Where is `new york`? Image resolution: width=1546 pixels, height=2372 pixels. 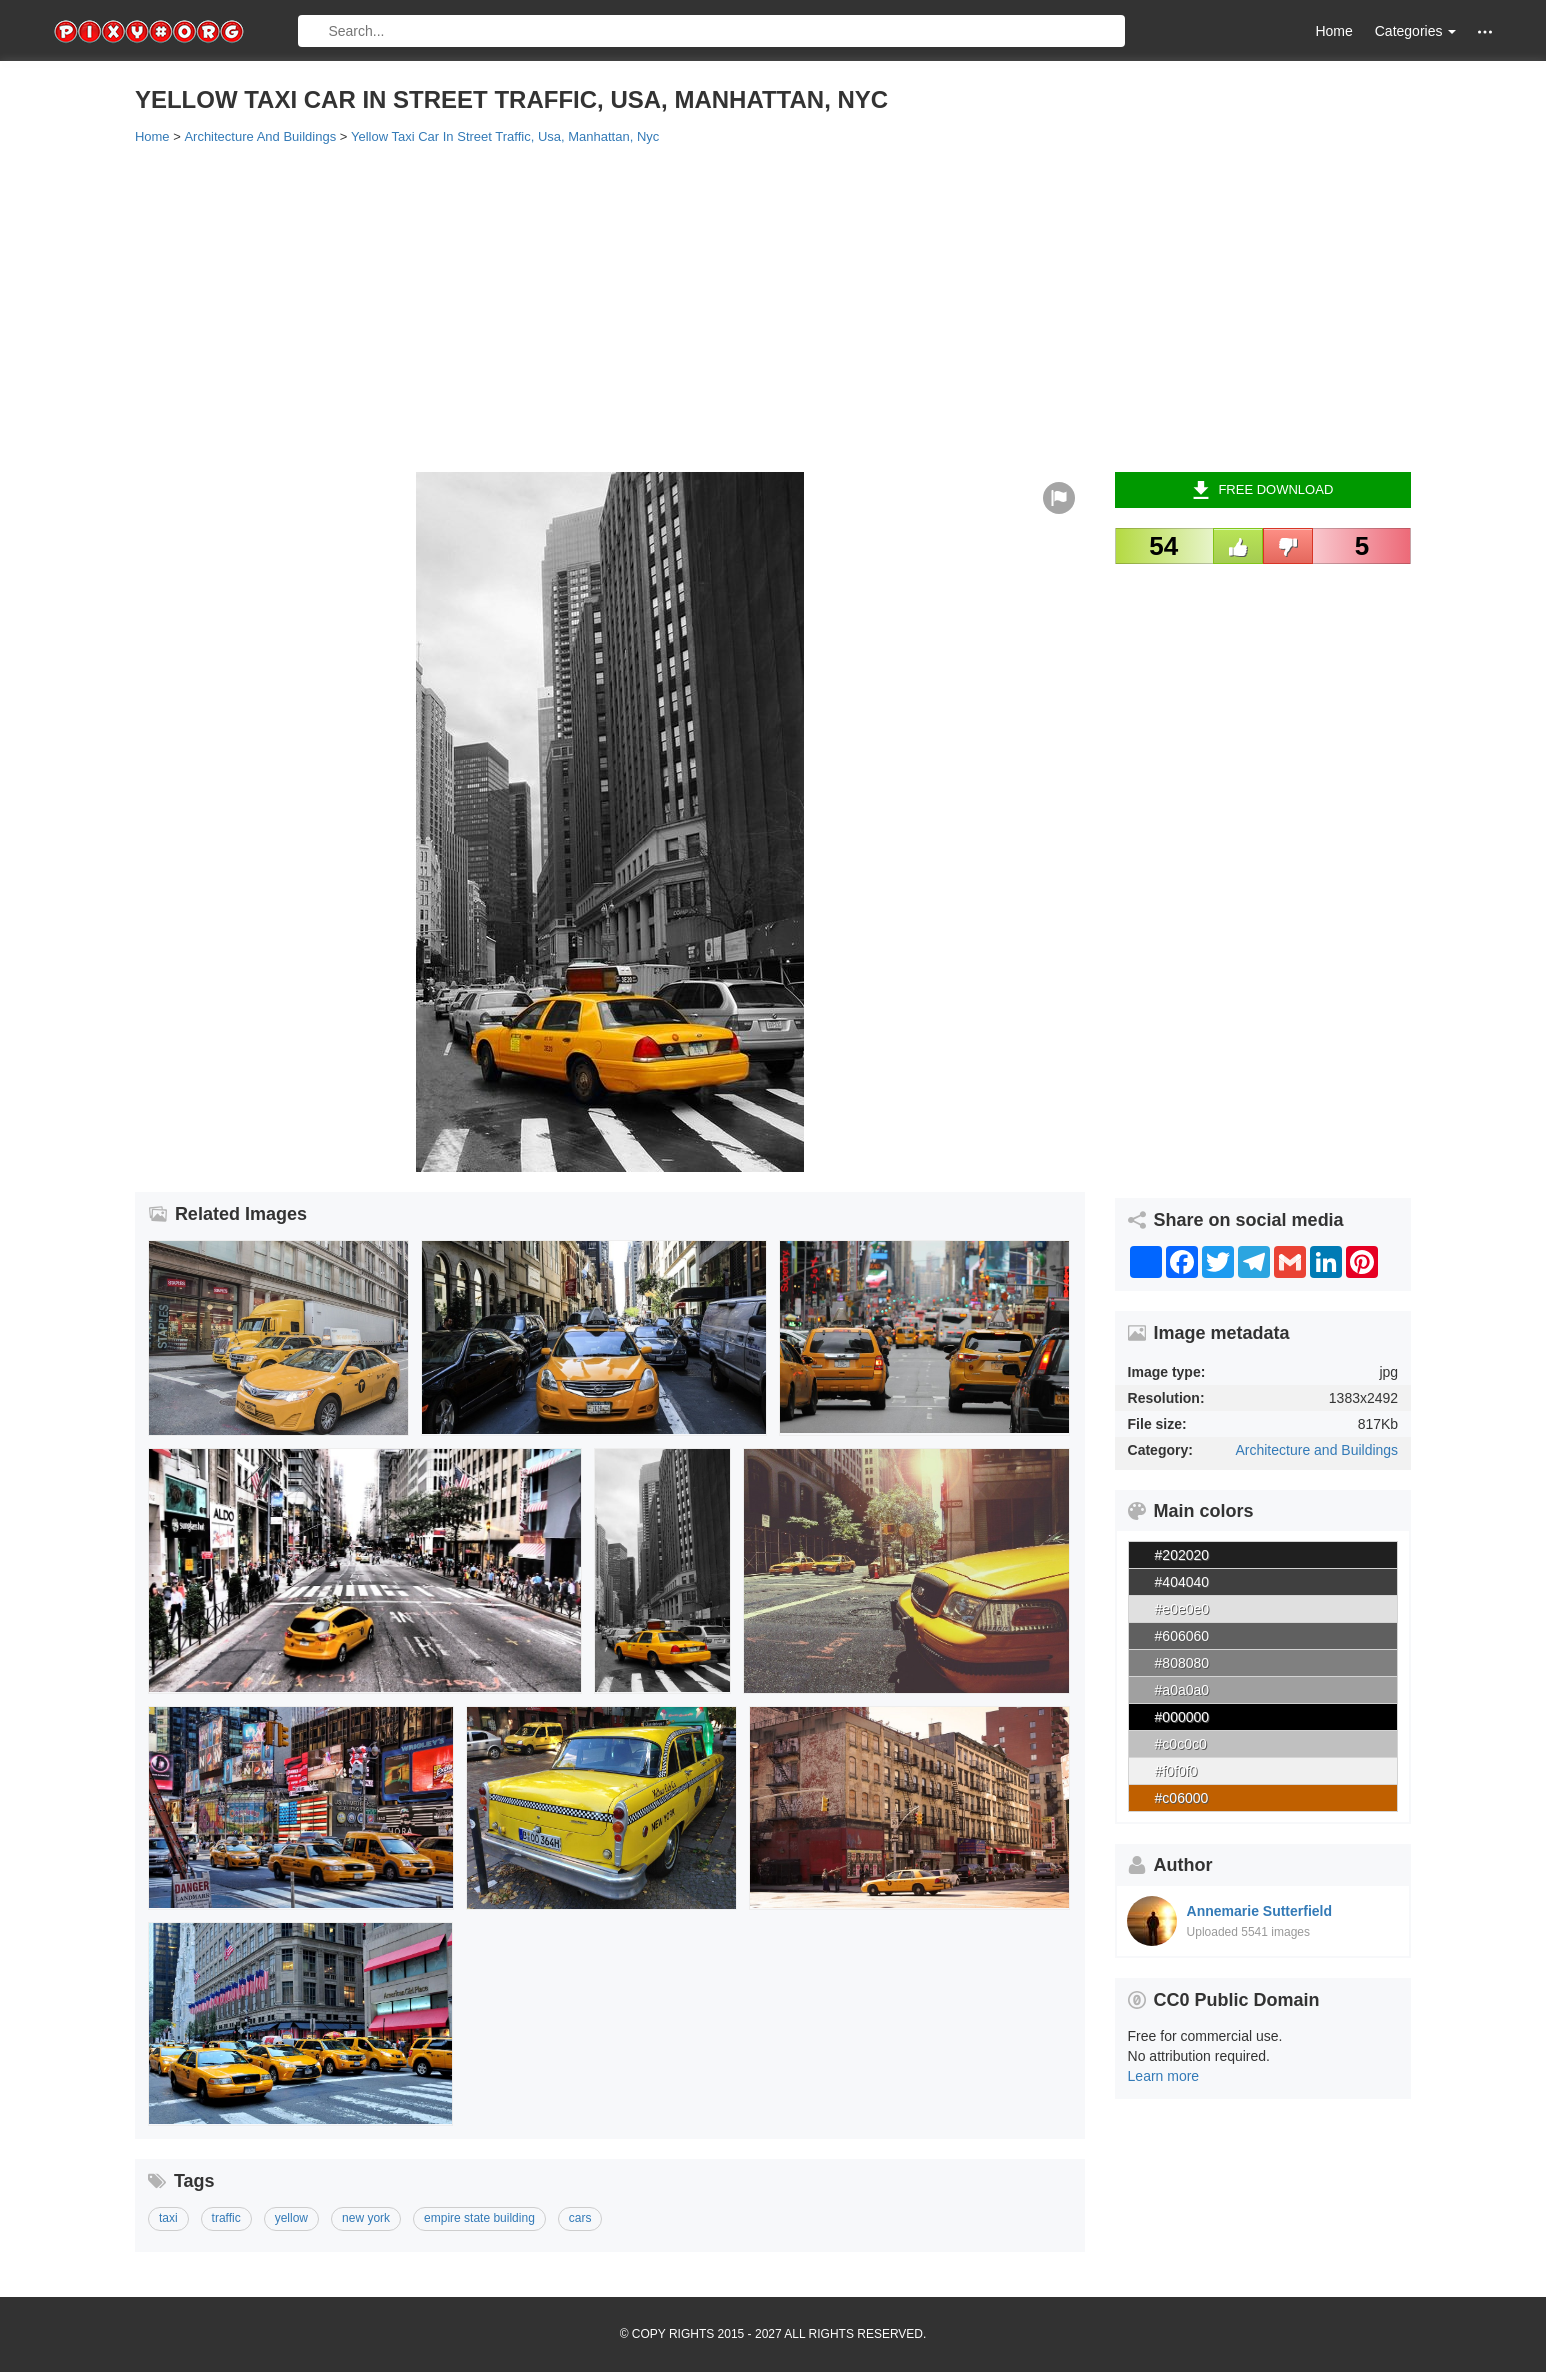 new york is located at coordinates (366, 2218).